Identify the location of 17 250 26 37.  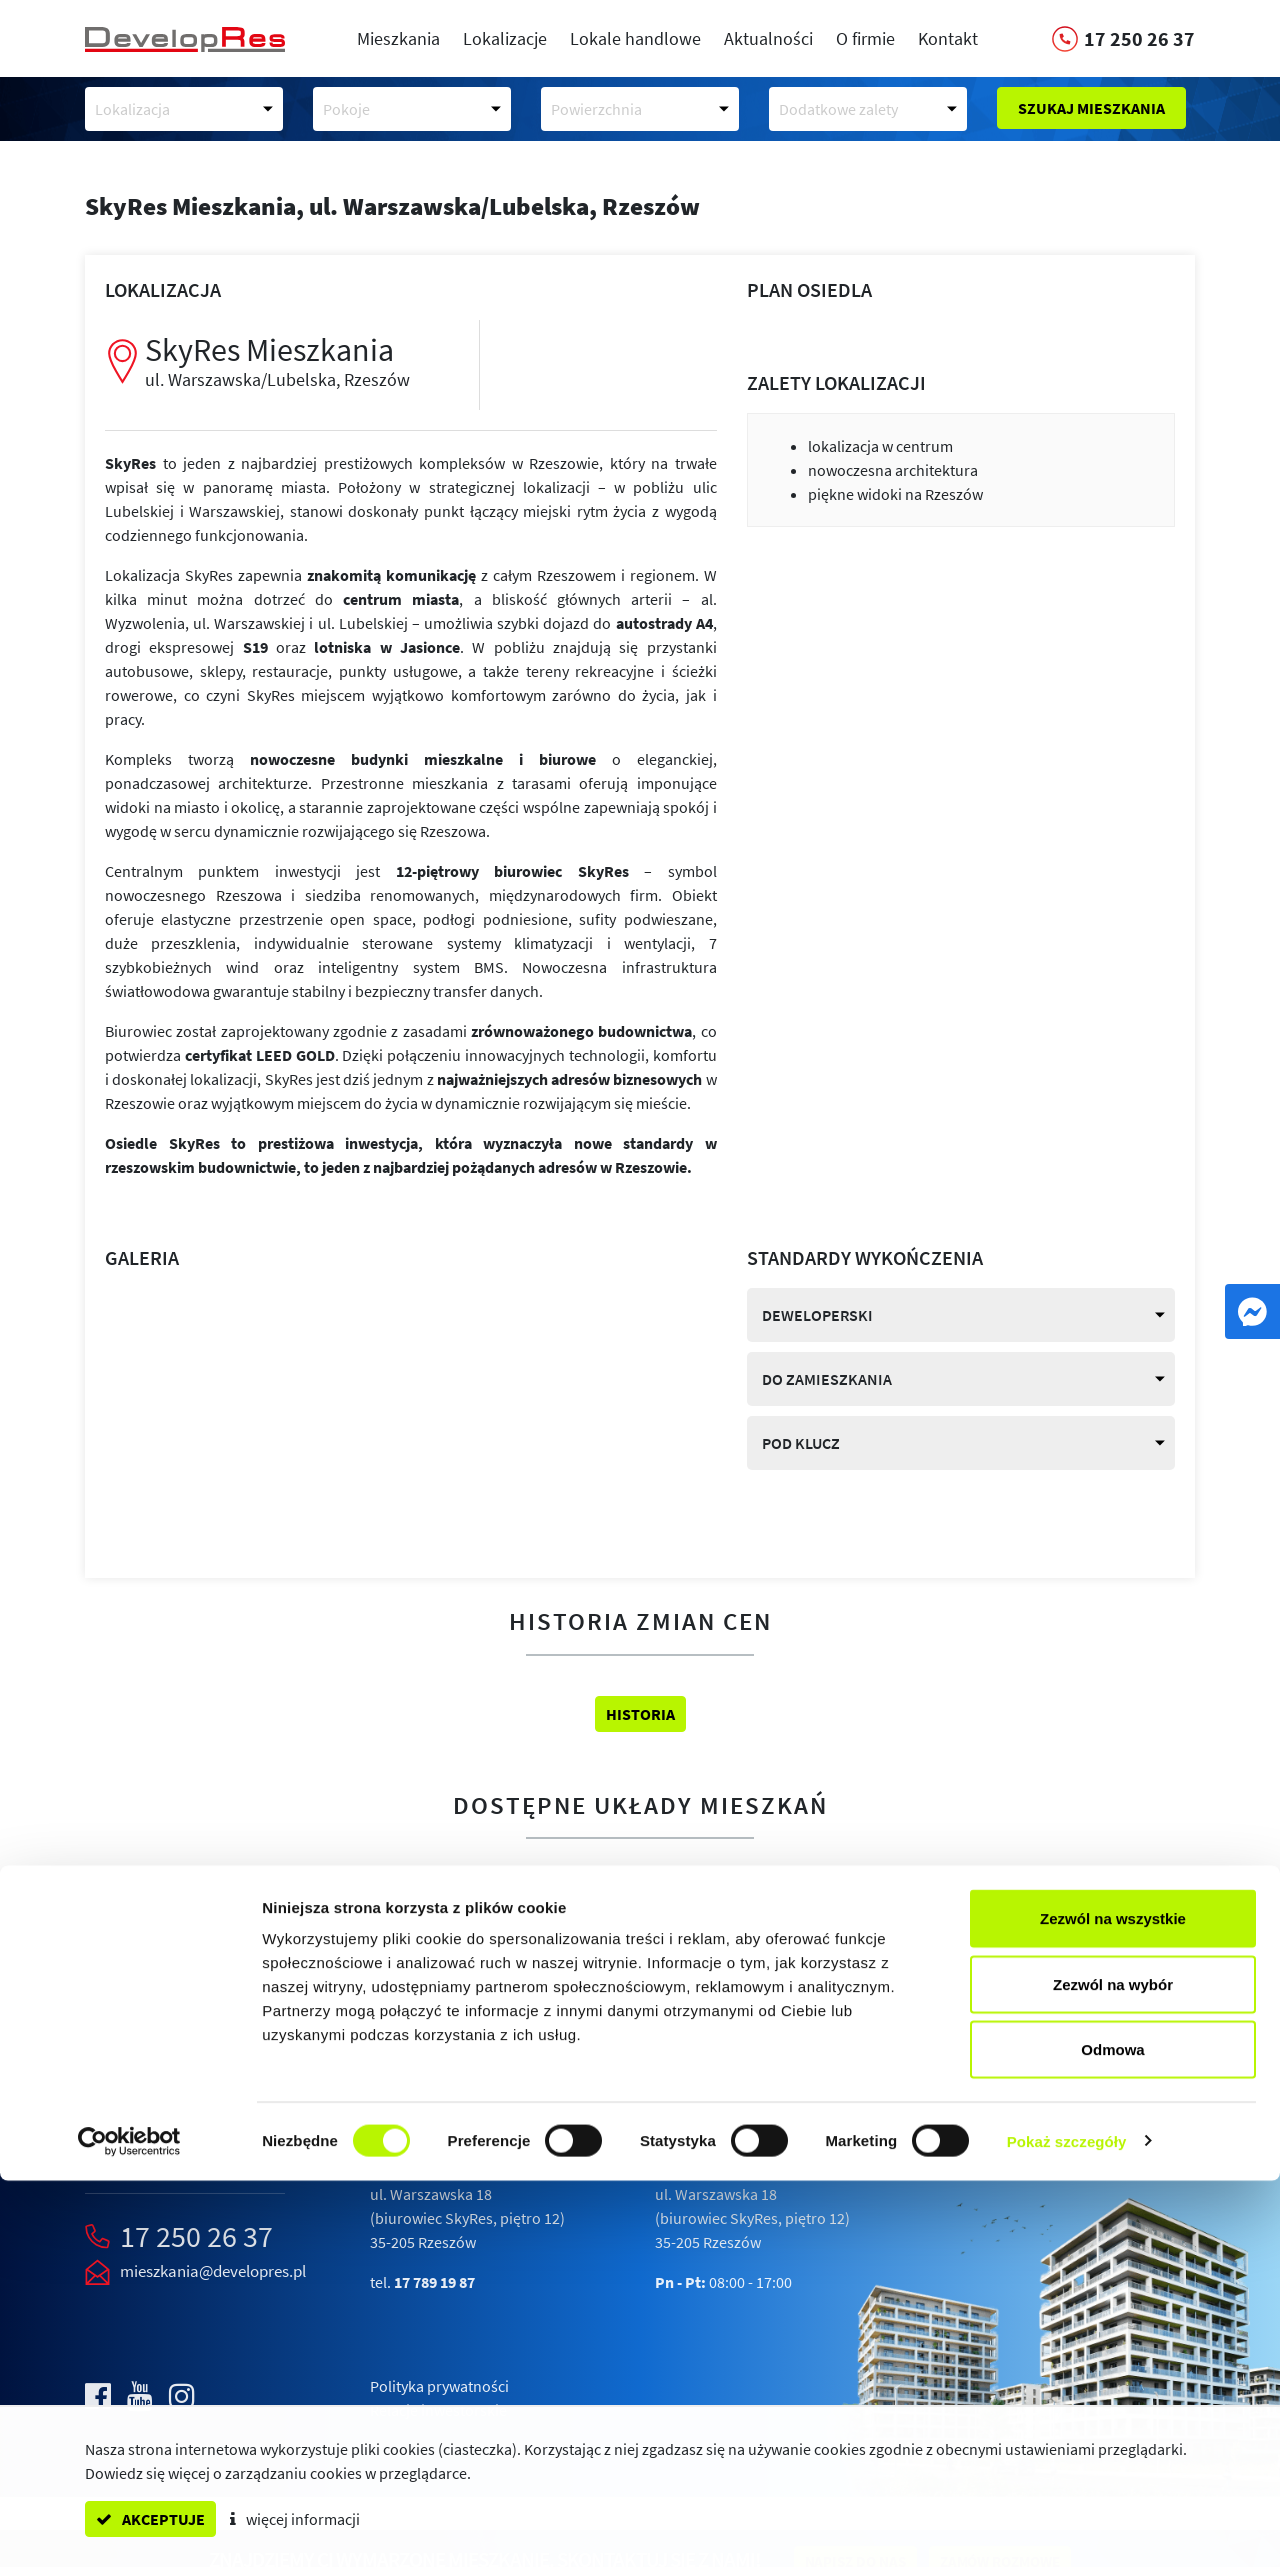
(196, 2236).